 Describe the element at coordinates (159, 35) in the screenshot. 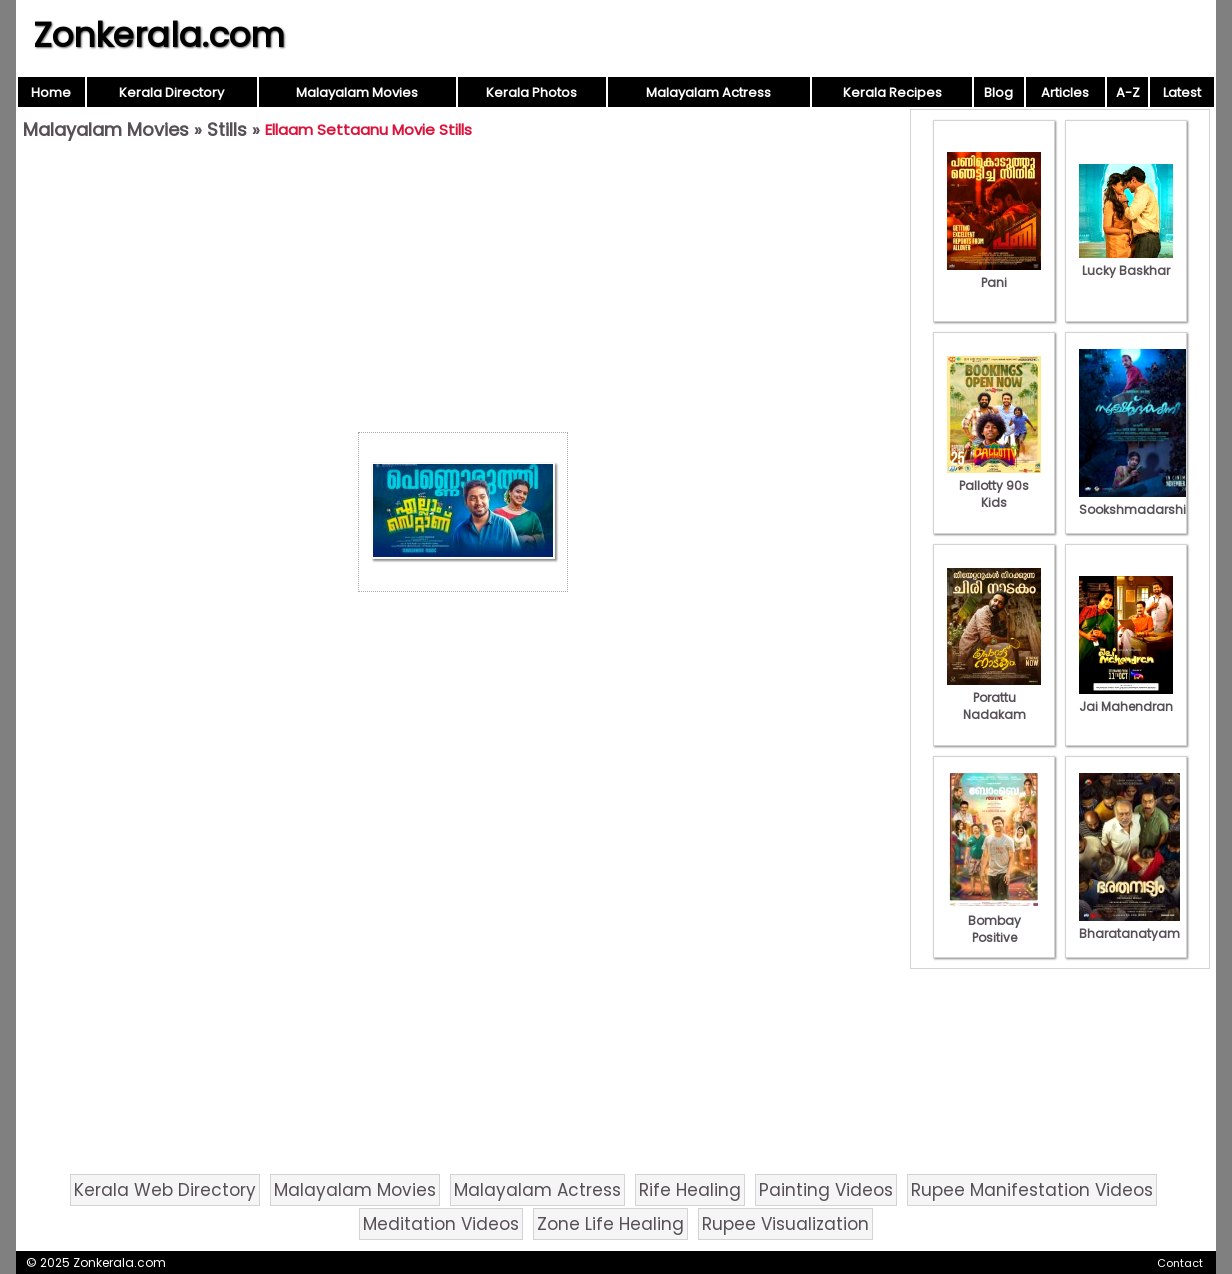

I see `Zonkerala.com` at that location.